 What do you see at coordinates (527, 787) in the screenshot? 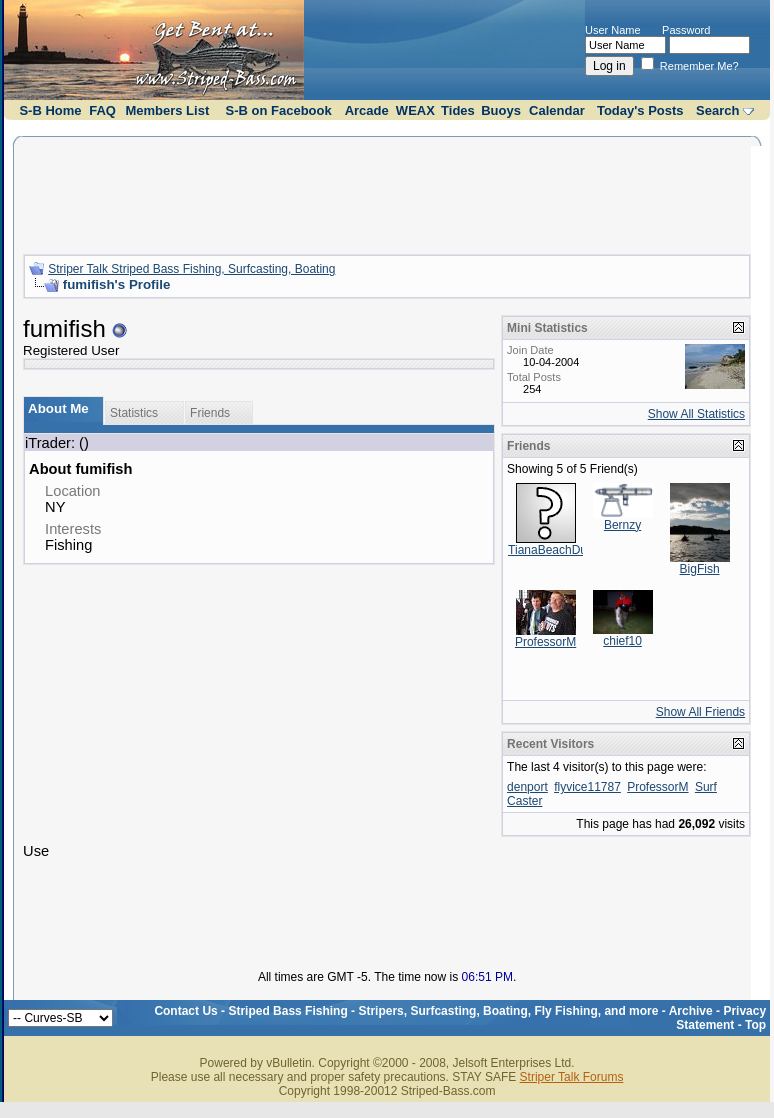
I see `denport` at bounding box center [527, 787].